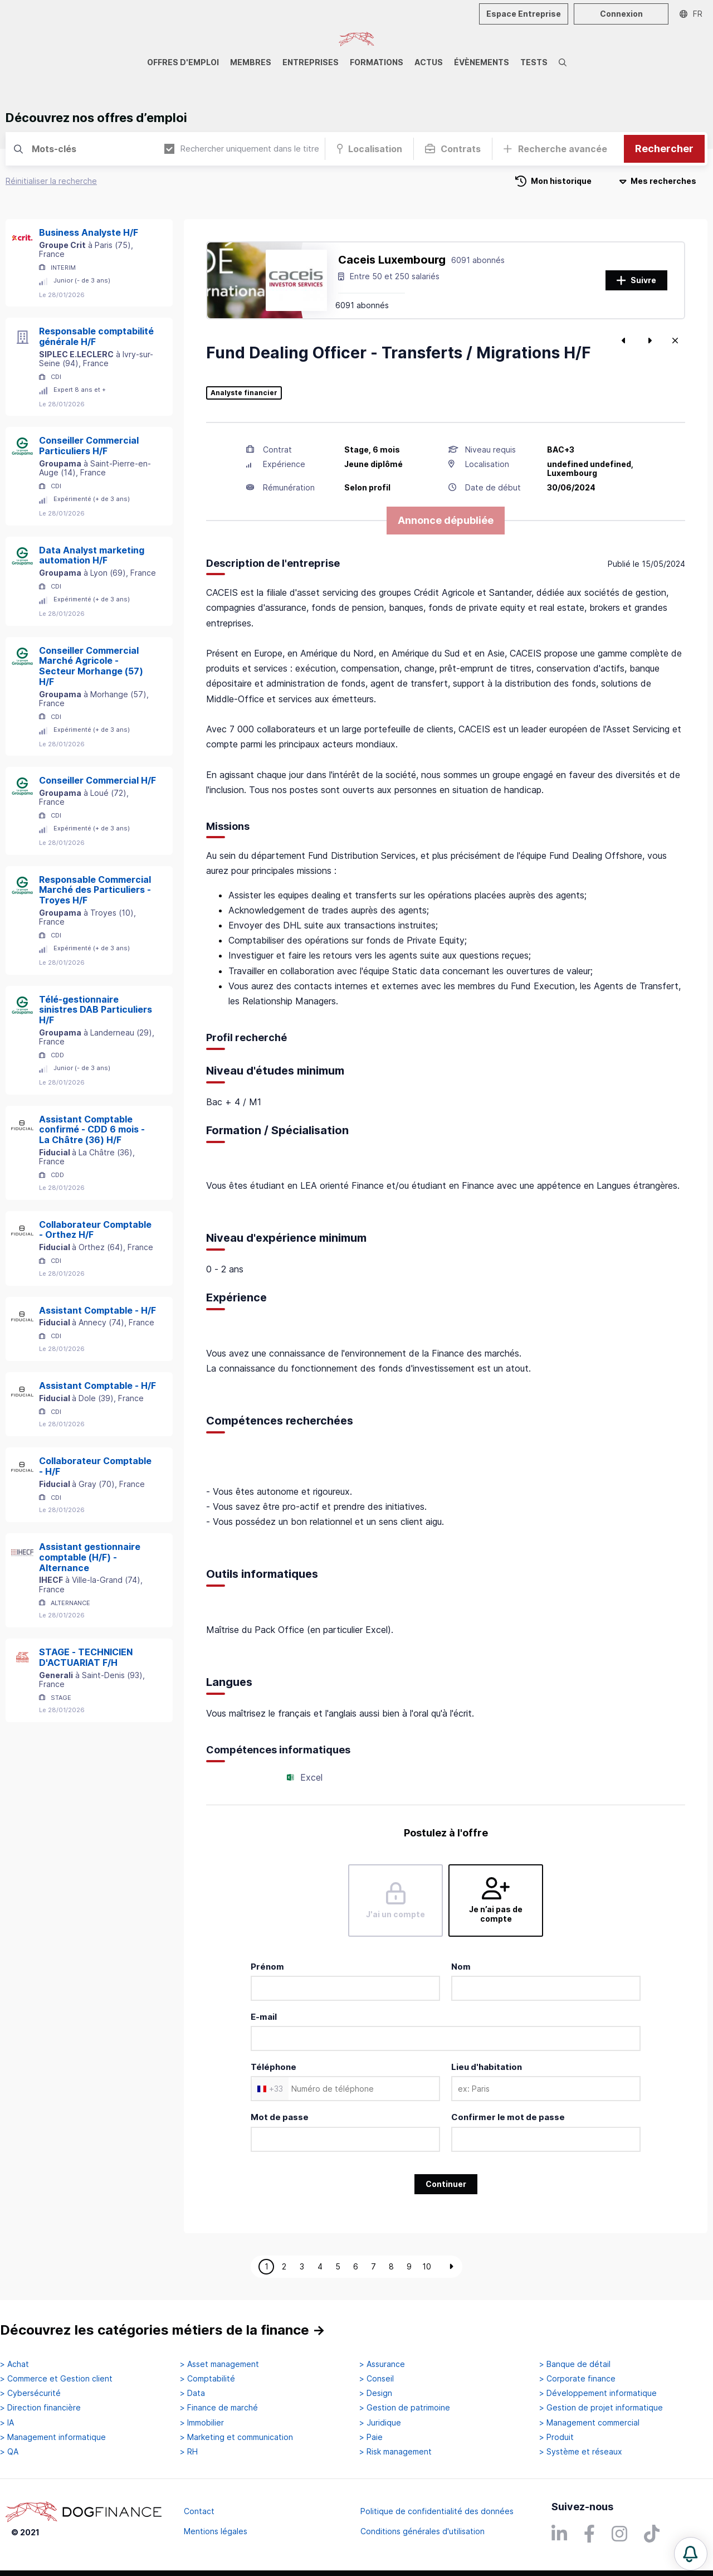 The image size is (713, 2576). Describe the element at coordinates (53, 2437) in the screenshot. I see `> Management informatique` at that location.